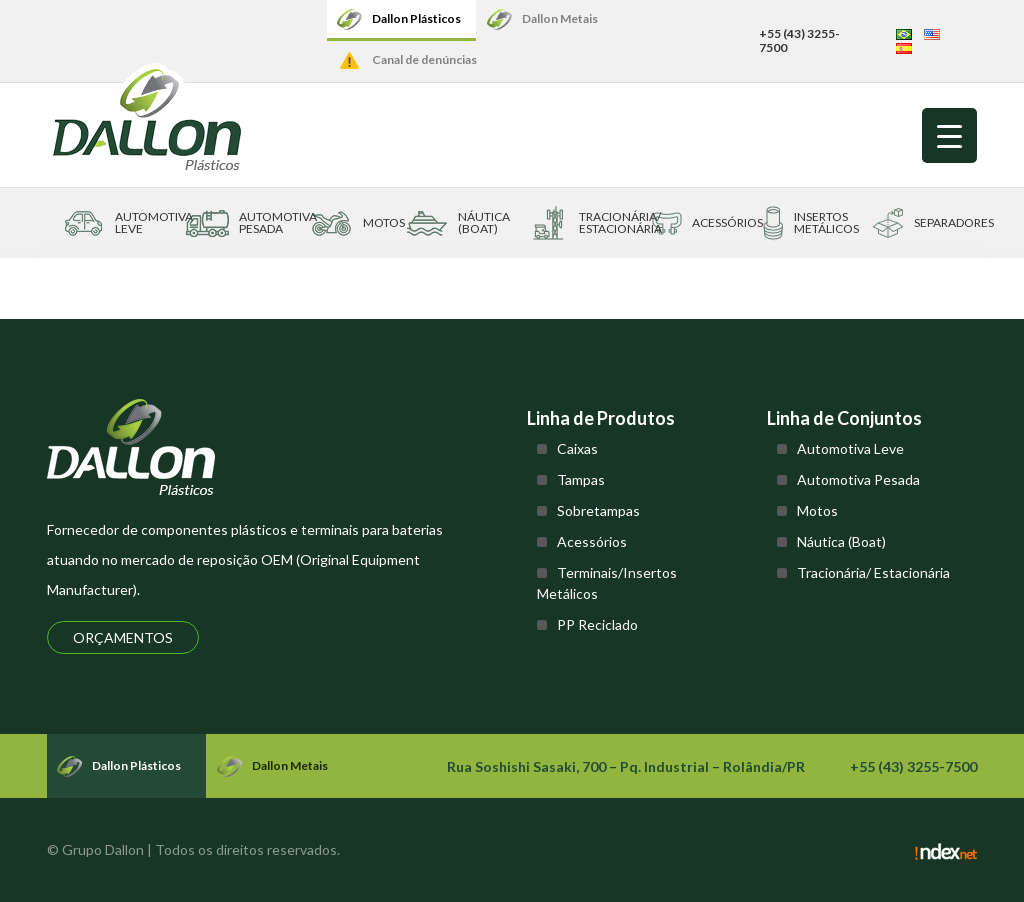 This screenshot has width=1024, height=902. I want to click on Acessórios, so click(592, 541).